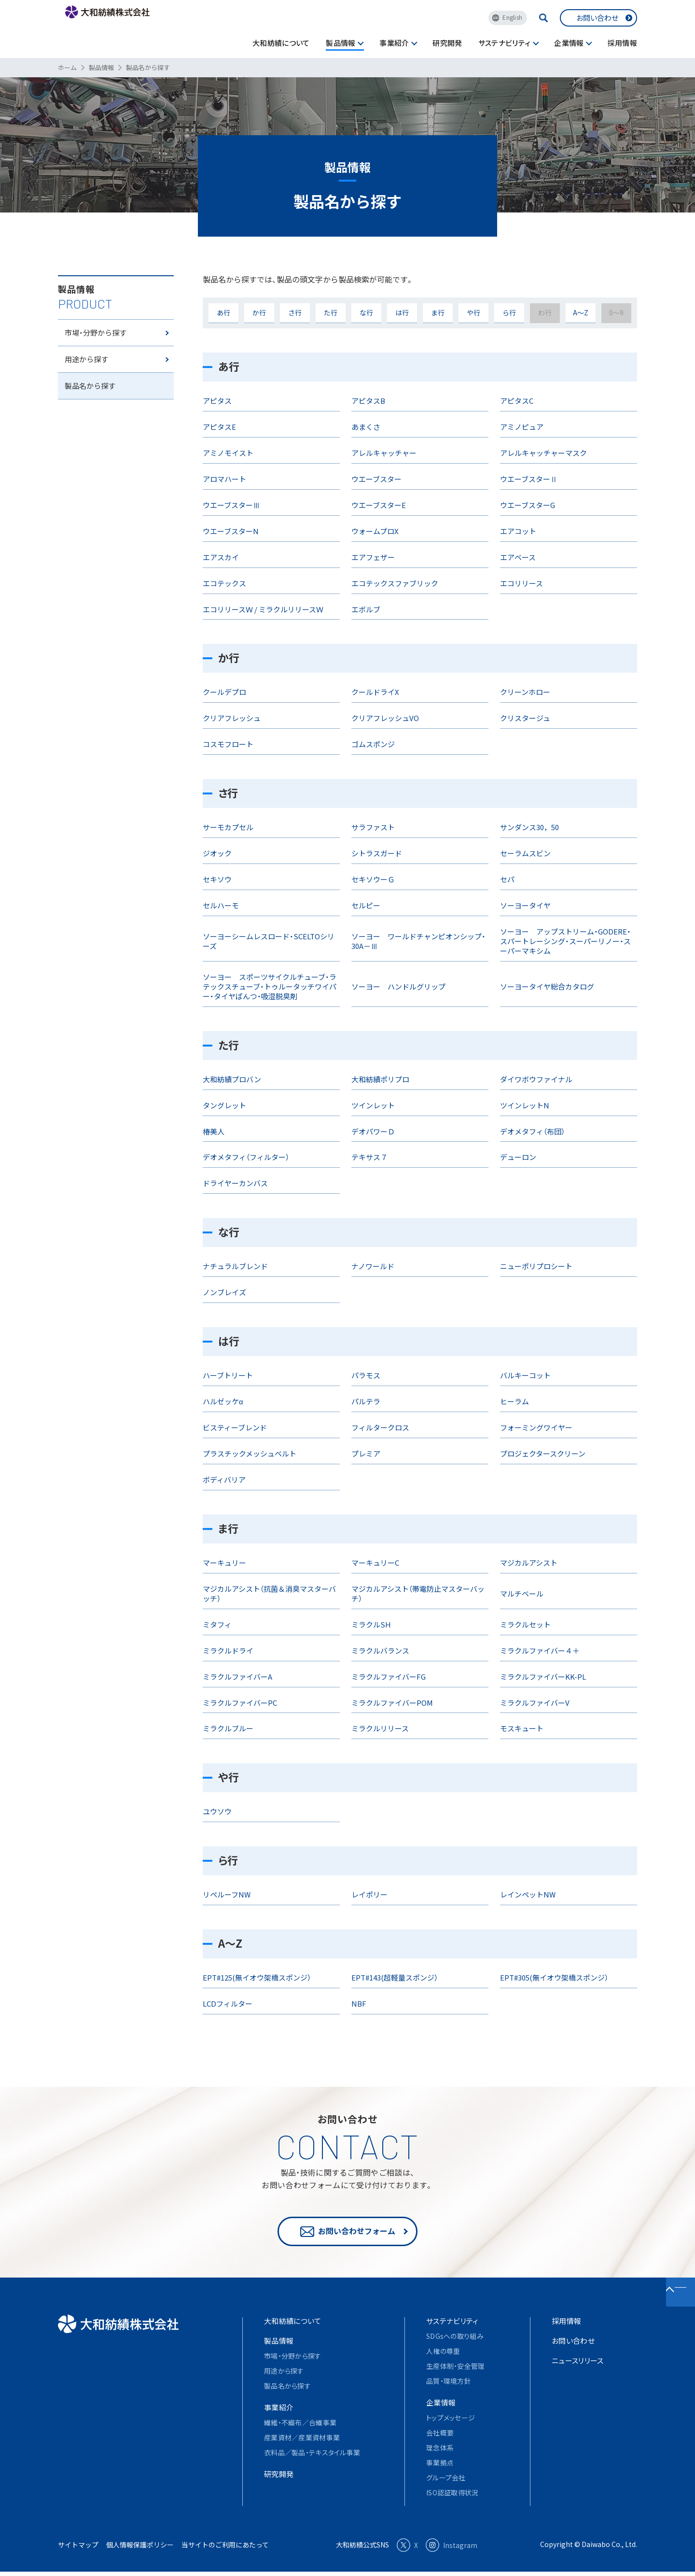 This screenshot has width=695, height=2576. I want to click on ミラクルファイバー４＋, so click(540, 1650).